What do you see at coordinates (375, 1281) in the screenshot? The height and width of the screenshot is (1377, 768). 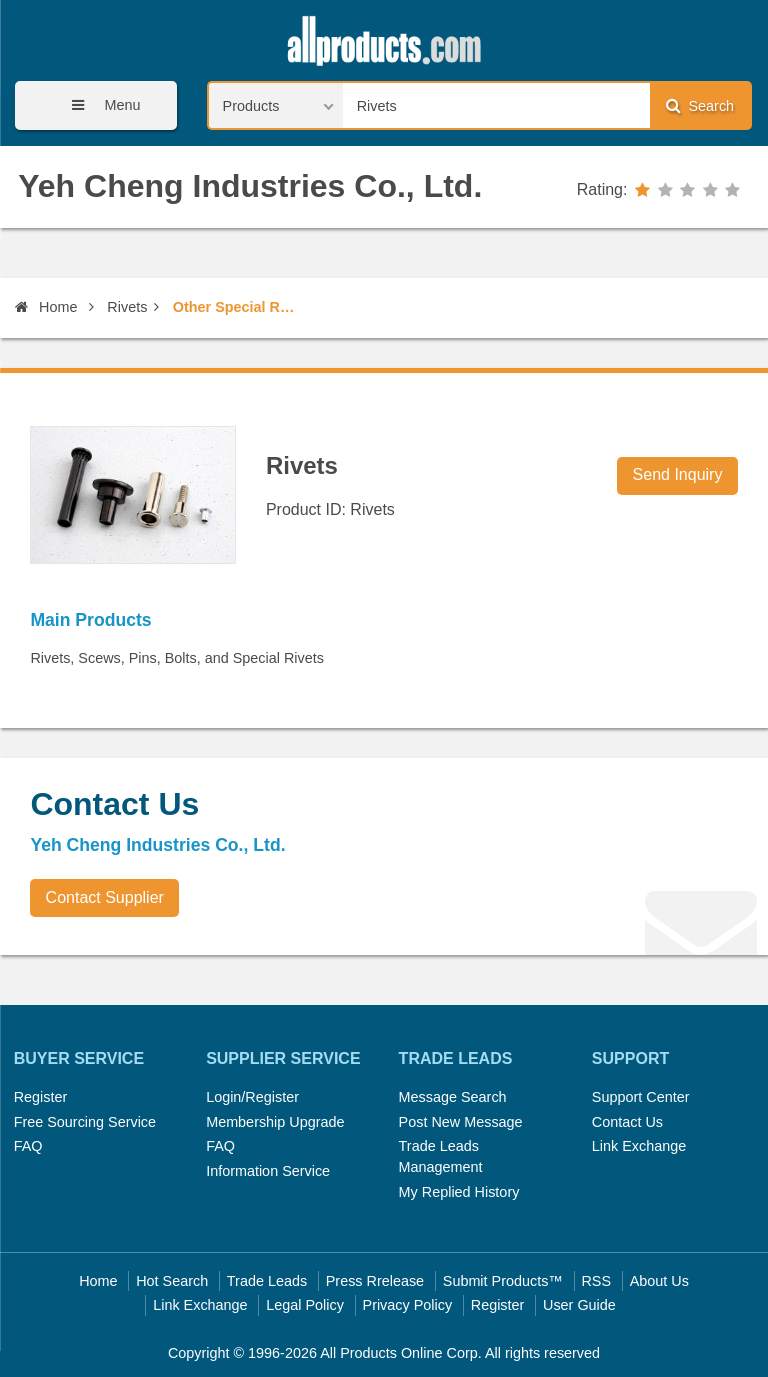 I see `Press Rrelease` at bounding box center [375, 1281].